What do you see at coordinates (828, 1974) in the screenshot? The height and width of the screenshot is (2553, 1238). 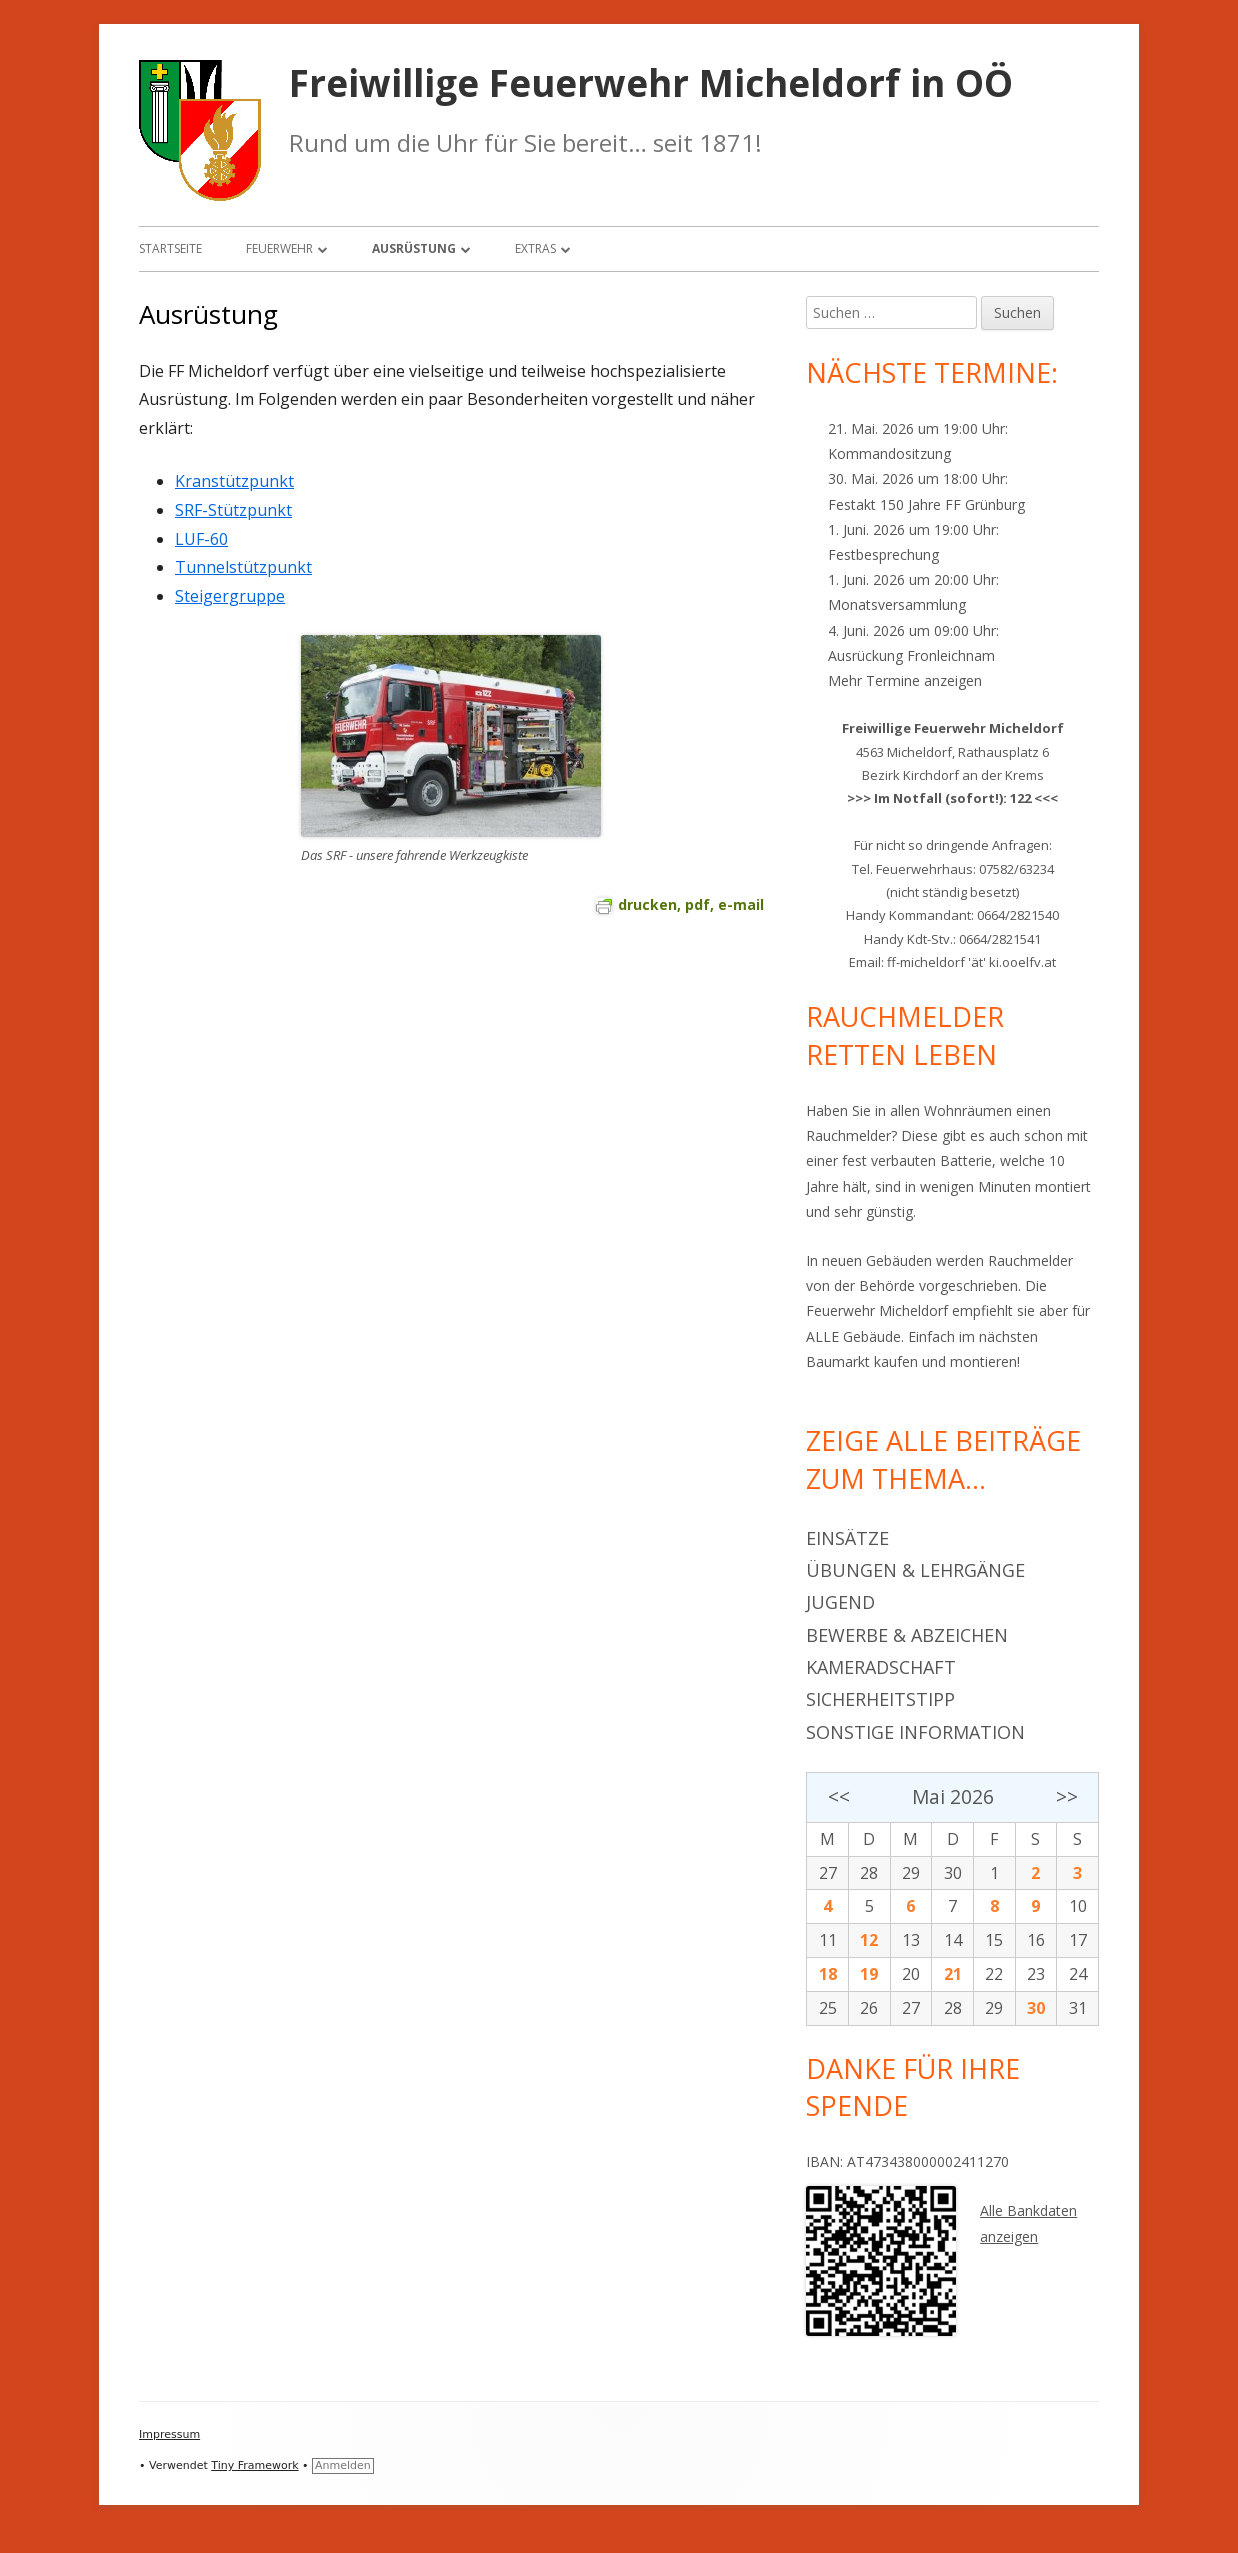 I see `18` at bounding box center [828, 1974].